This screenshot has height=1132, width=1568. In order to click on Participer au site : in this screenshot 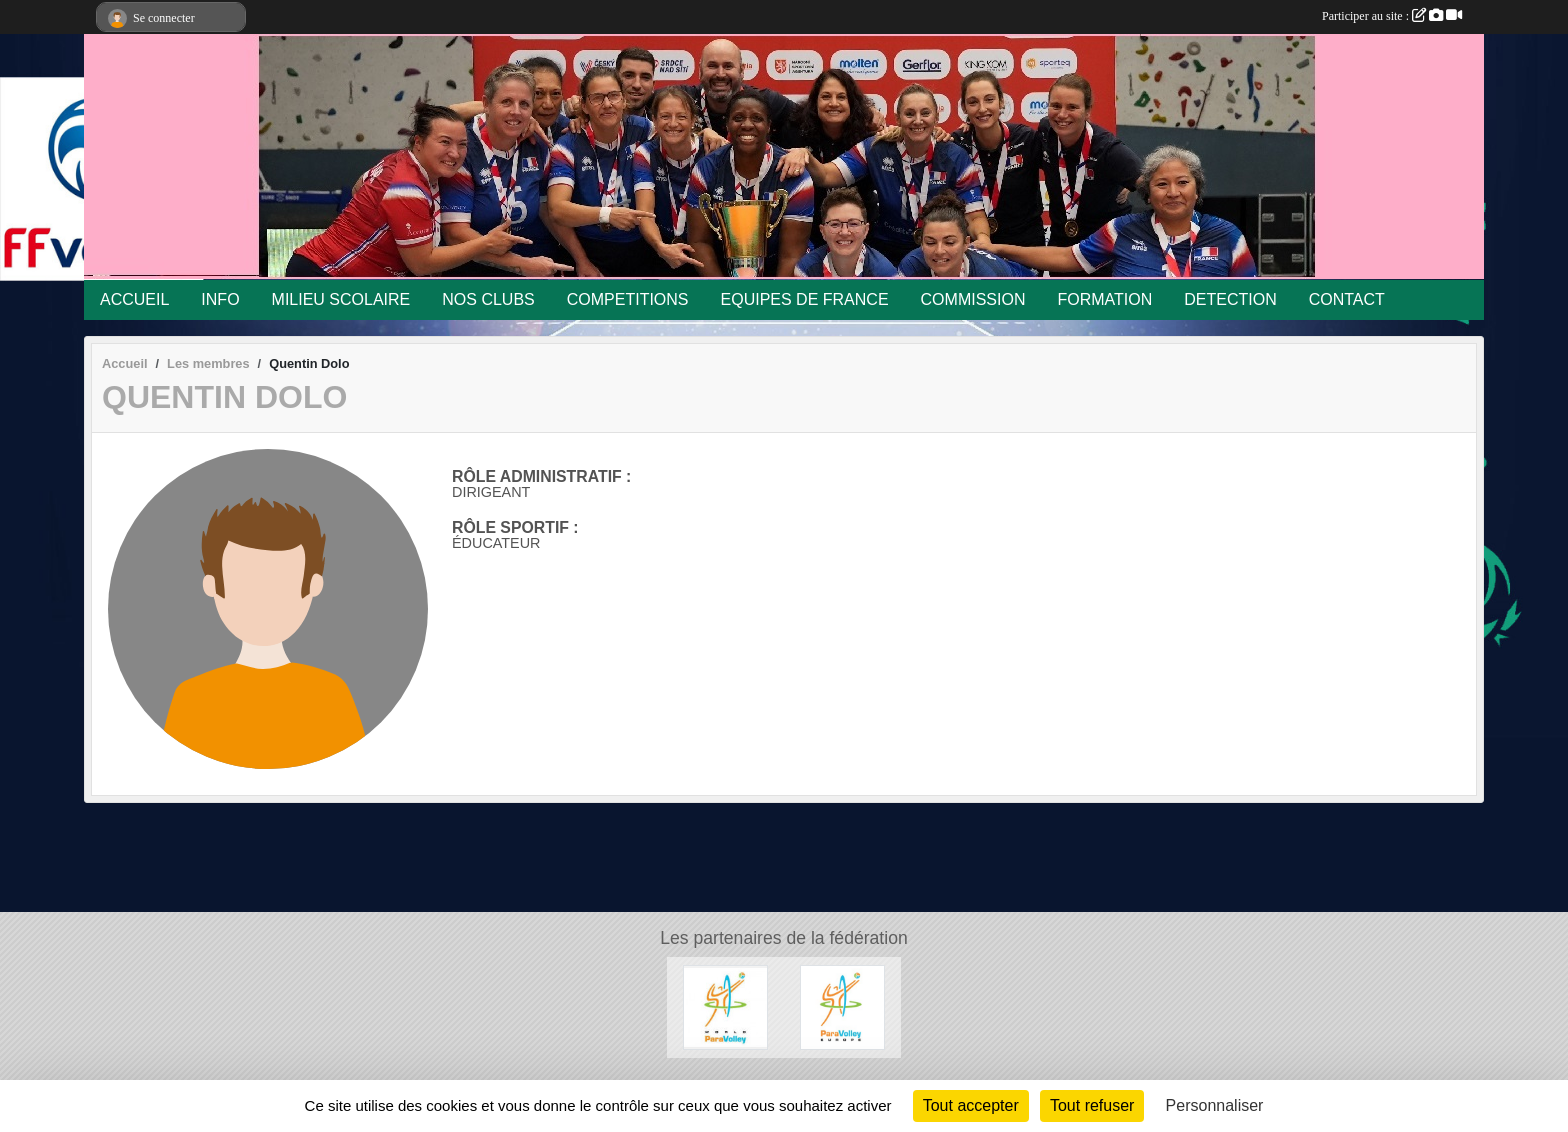, I will do `click(1392, 16)`.